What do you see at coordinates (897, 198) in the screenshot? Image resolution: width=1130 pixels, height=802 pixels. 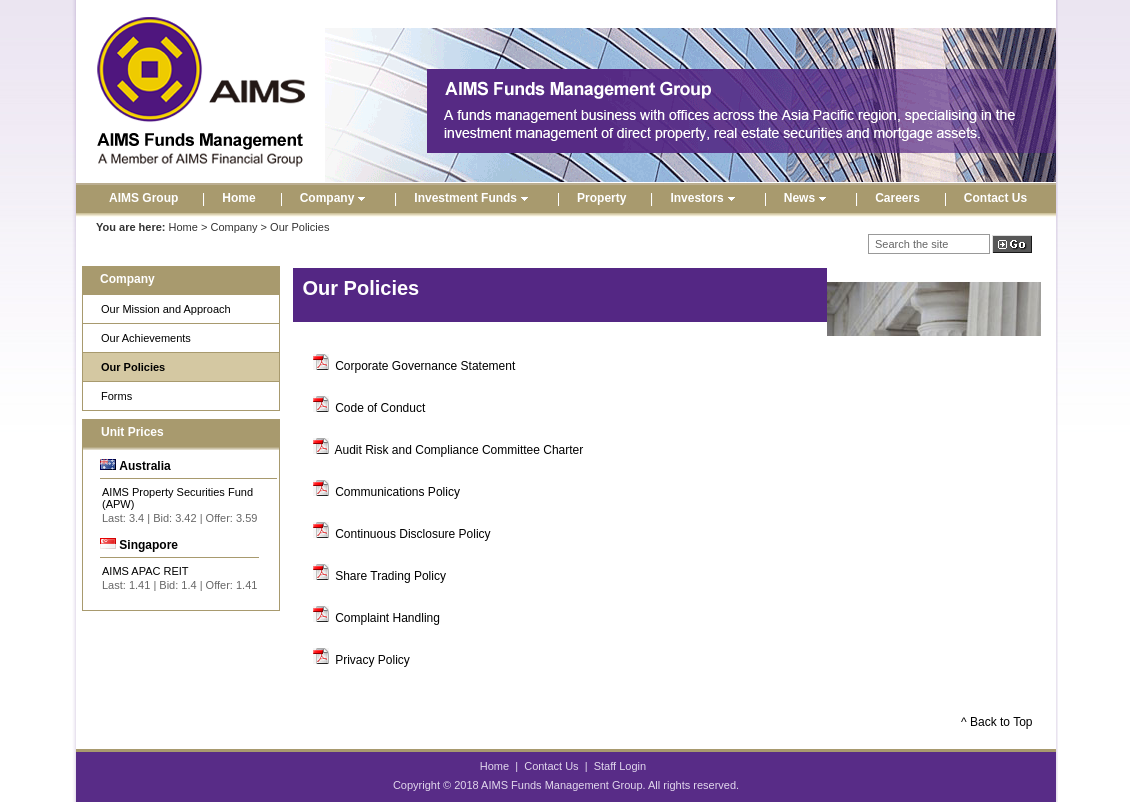 I see `Careers` at bounding box center [897, 198].